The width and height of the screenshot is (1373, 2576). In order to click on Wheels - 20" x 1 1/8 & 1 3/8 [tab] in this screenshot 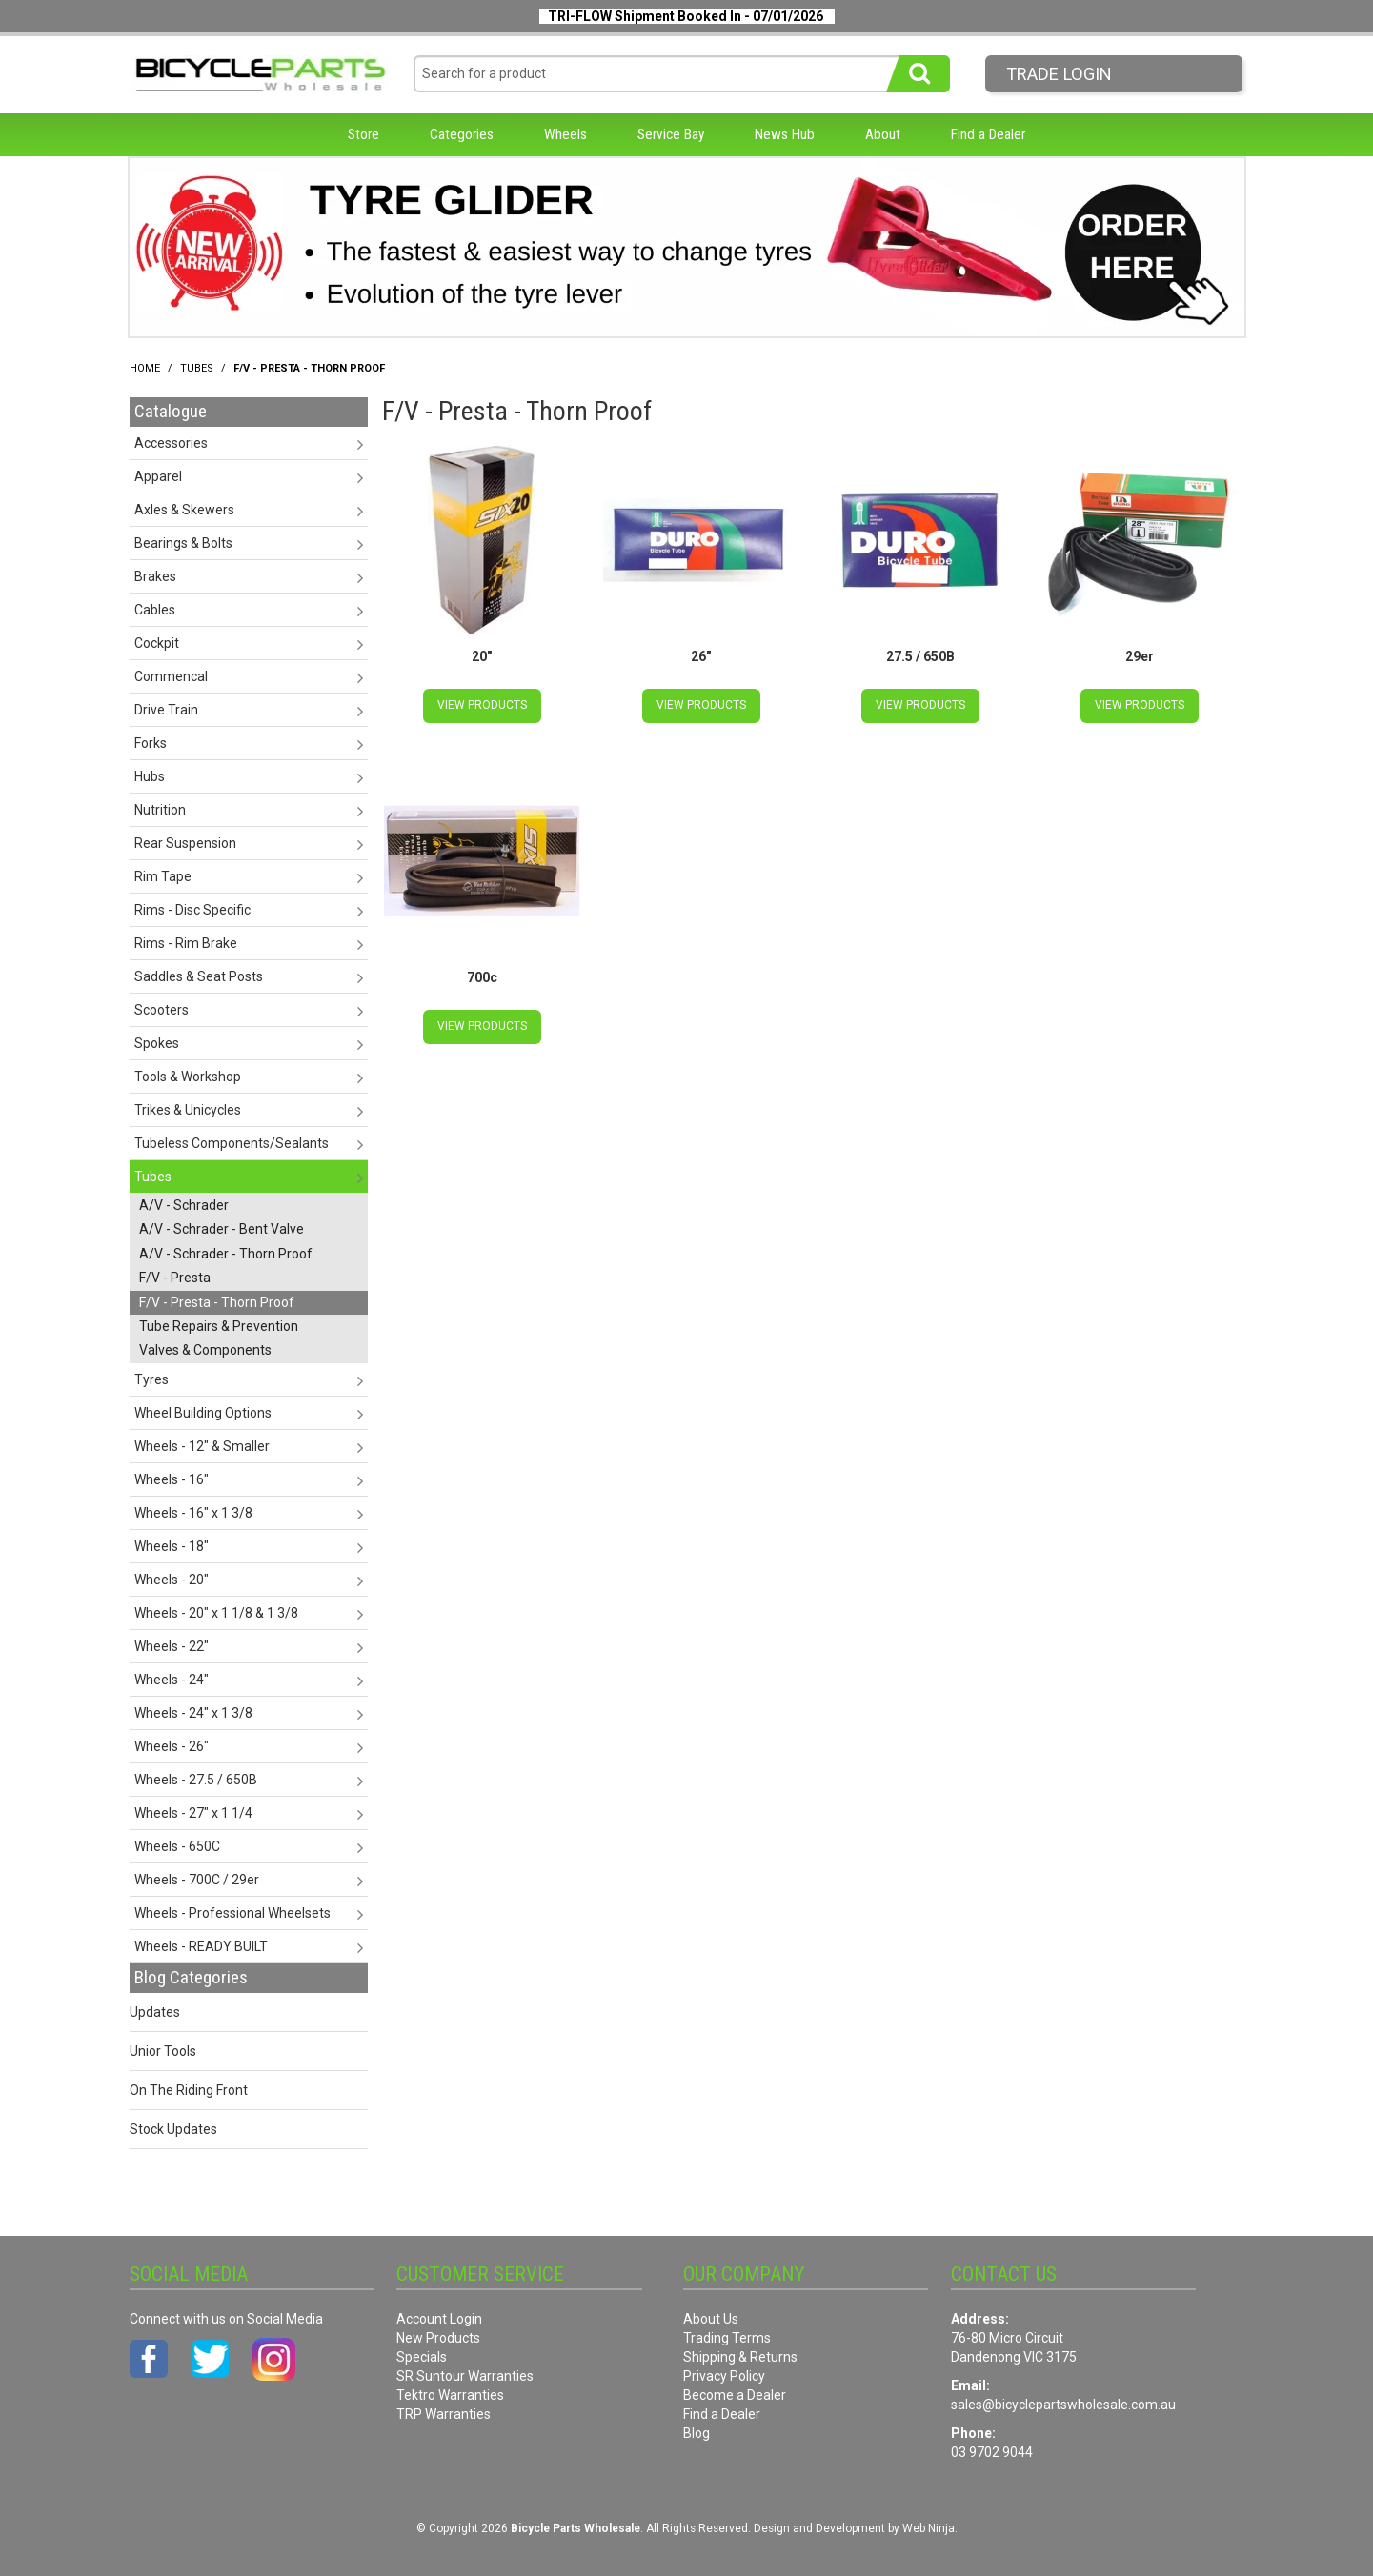, I will do `click(216, 1612)`.